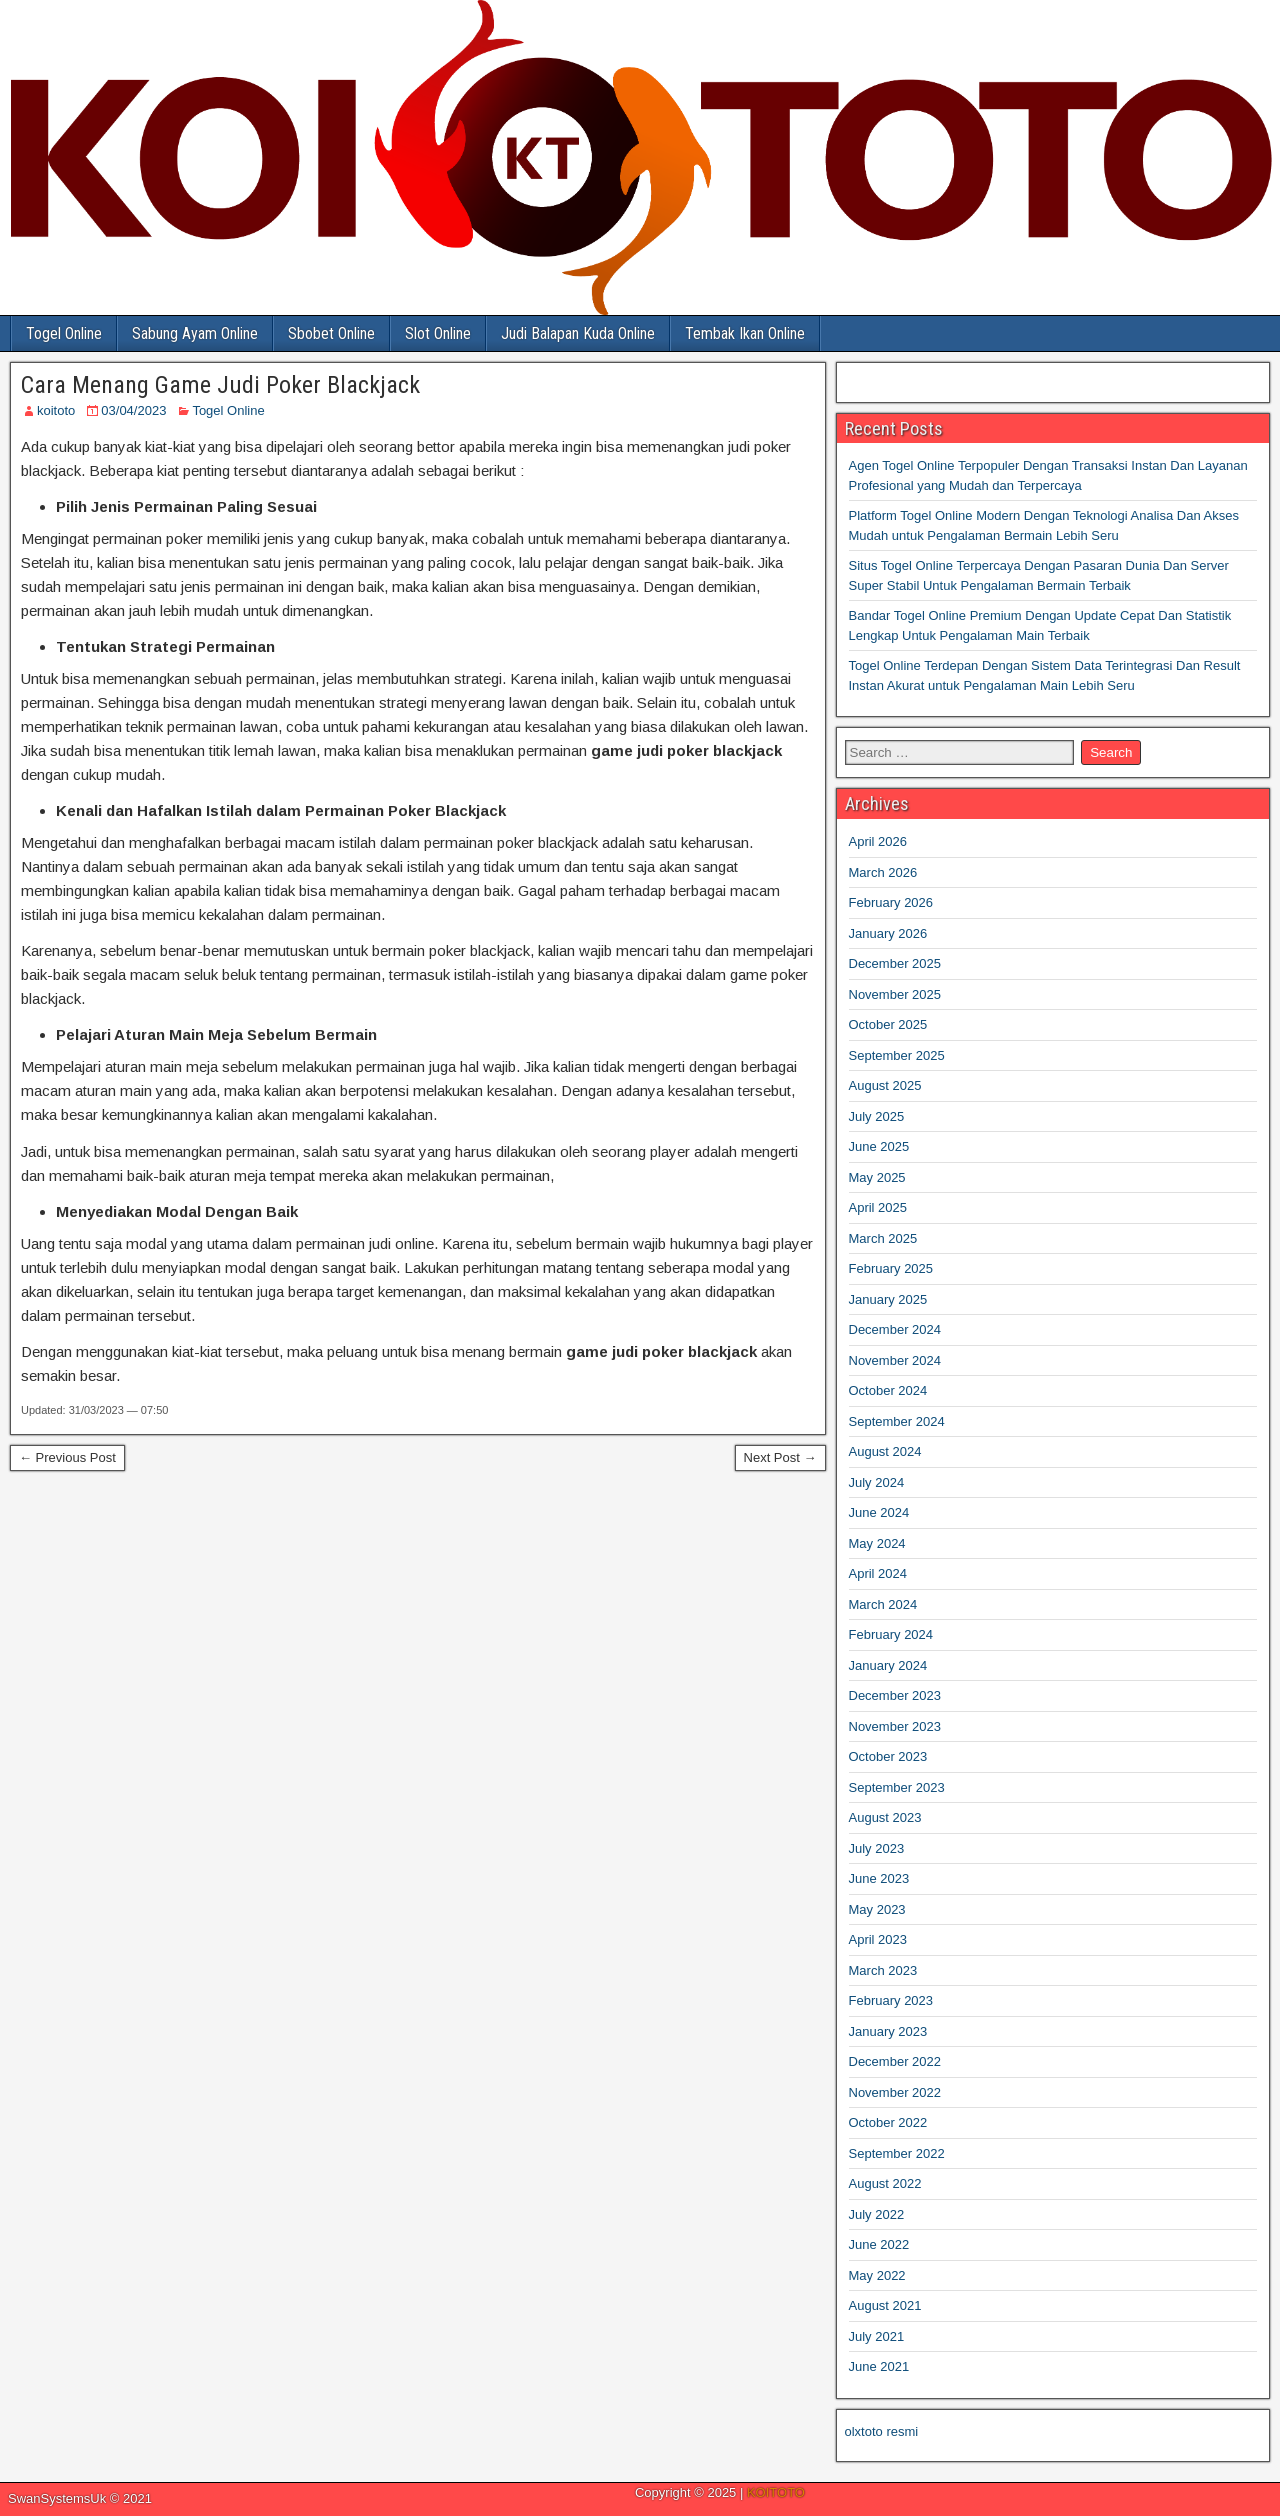 The height and width of the screenshot is (2516, 1280). I want to click on May 2024, so click(877, 1543).